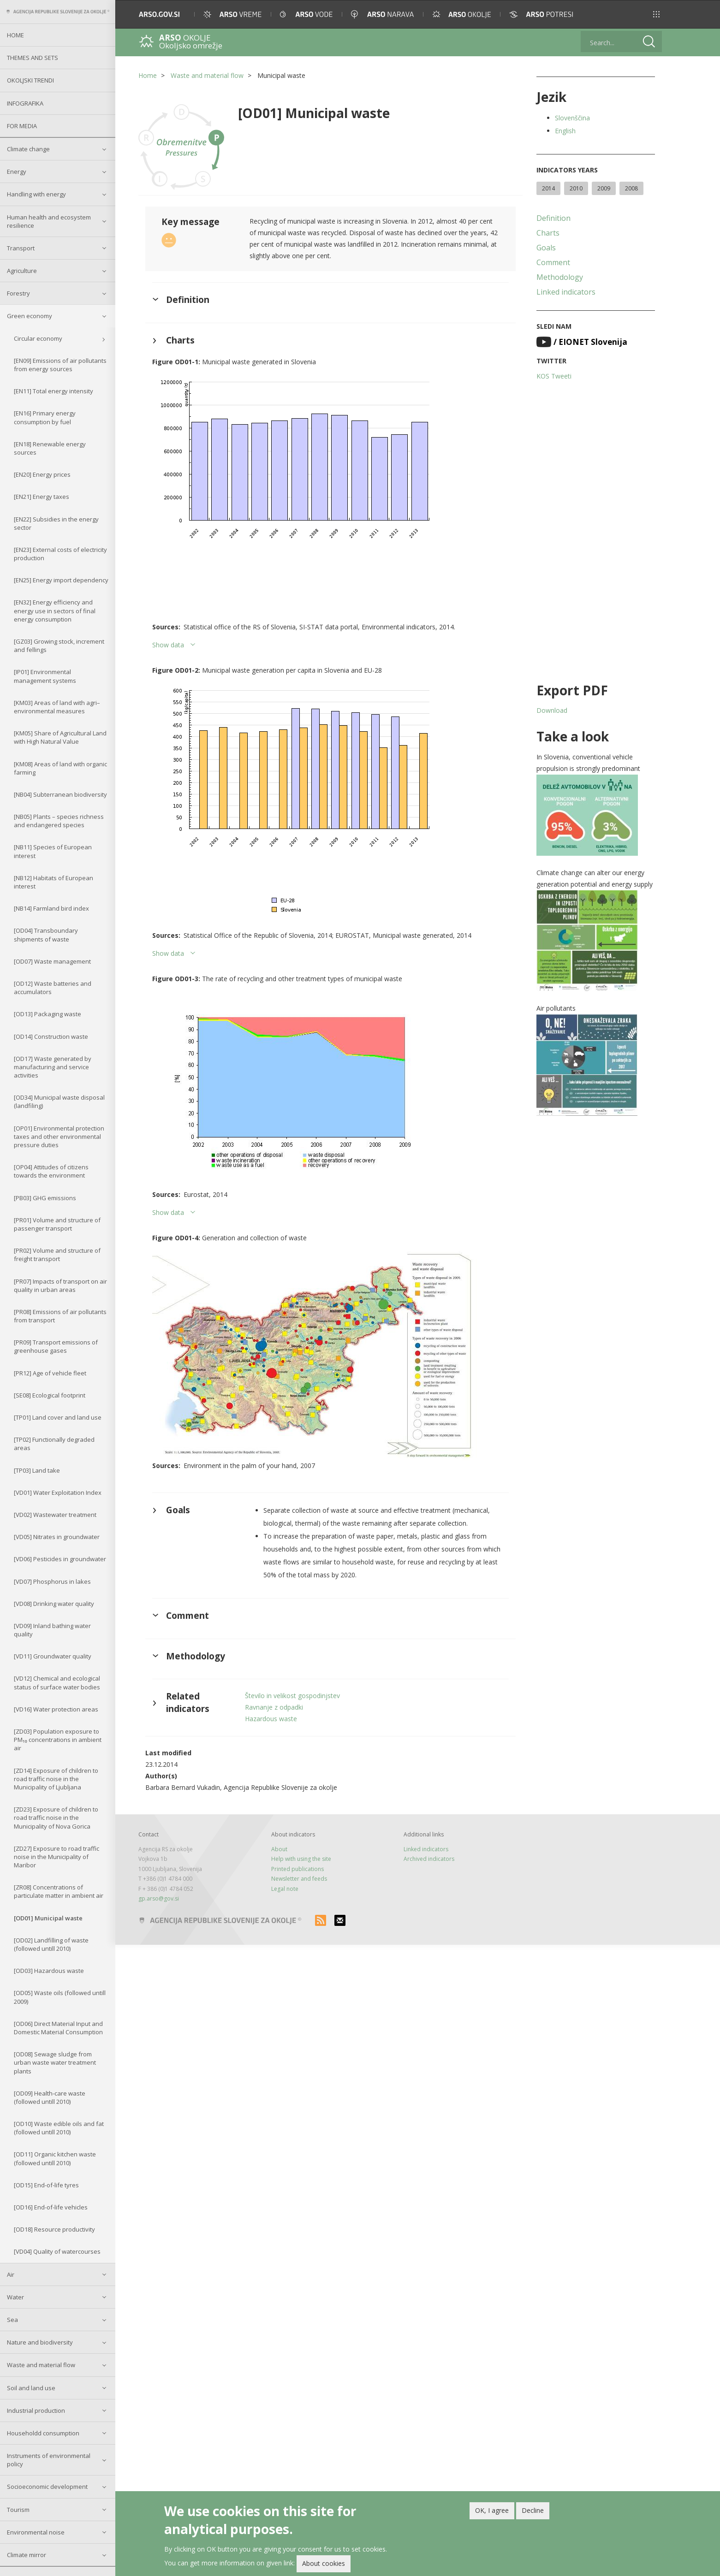 Image resolution: width=720 pixels, height=2576 pixels. I want to click on [GZ03] Growing stock, increment and fellings, so click(59, 645).